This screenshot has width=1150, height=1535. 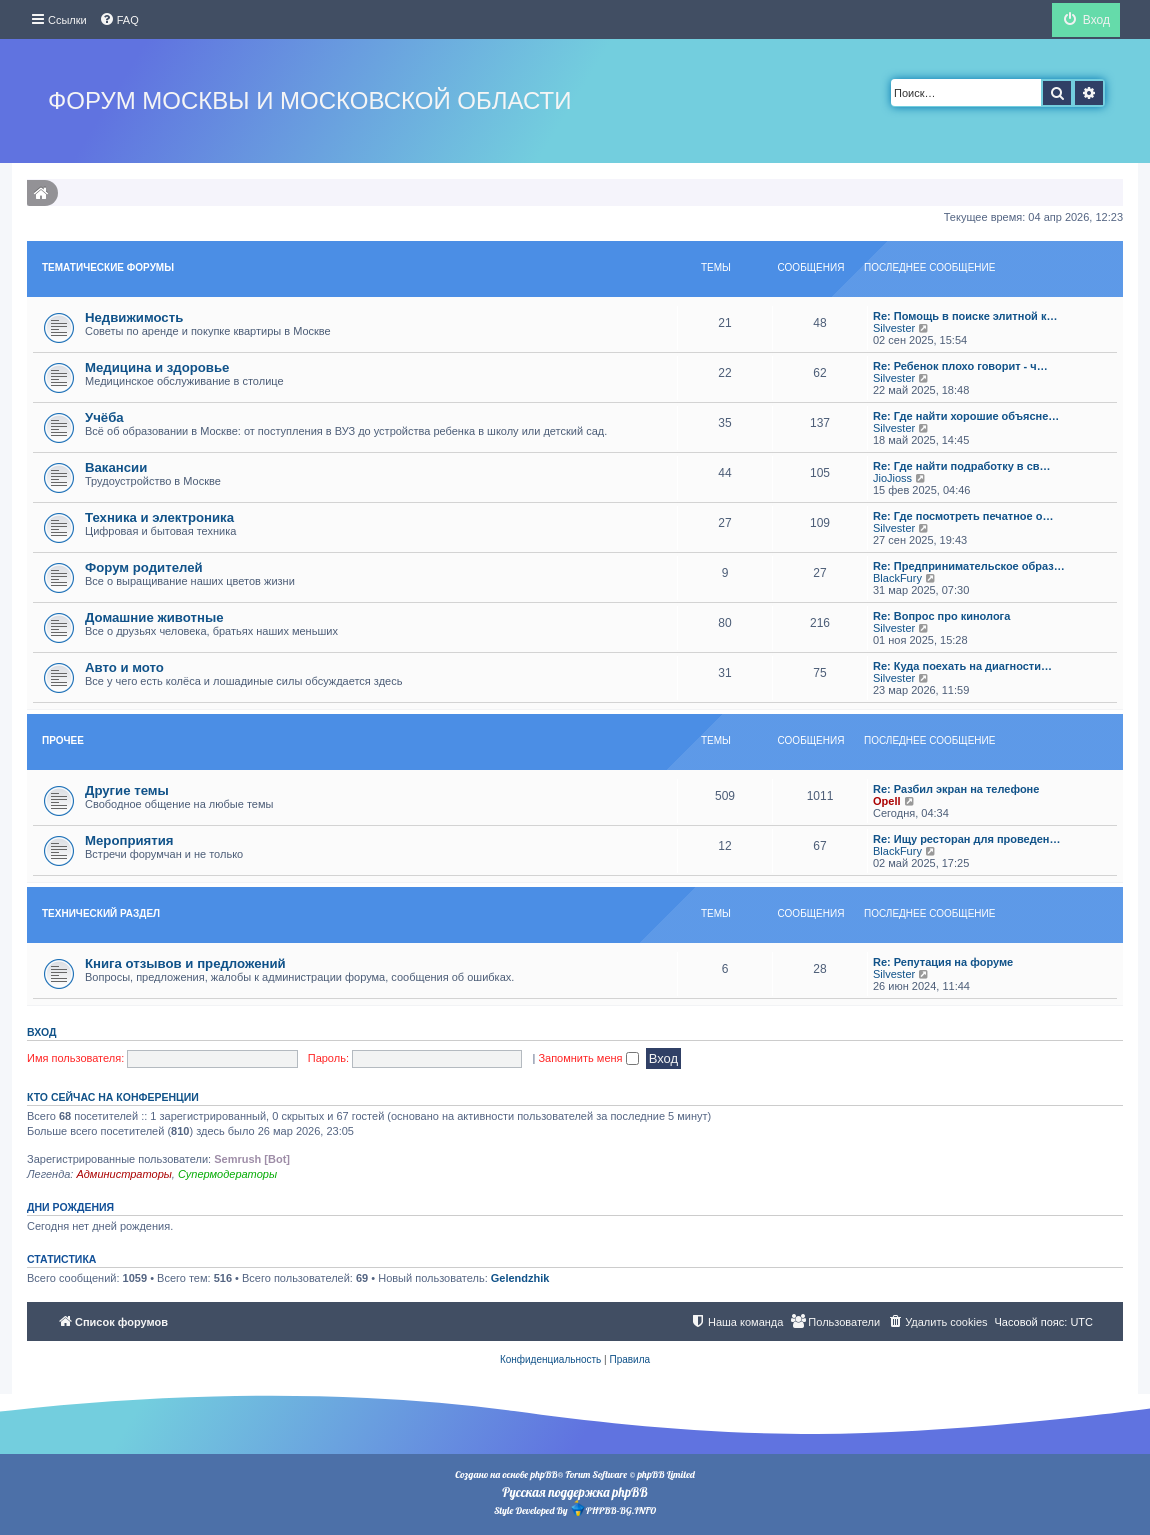 What do you see at coordinates (116, 467) in the screenshot?
I see `Вакансии` at bounding box center [116, 467].